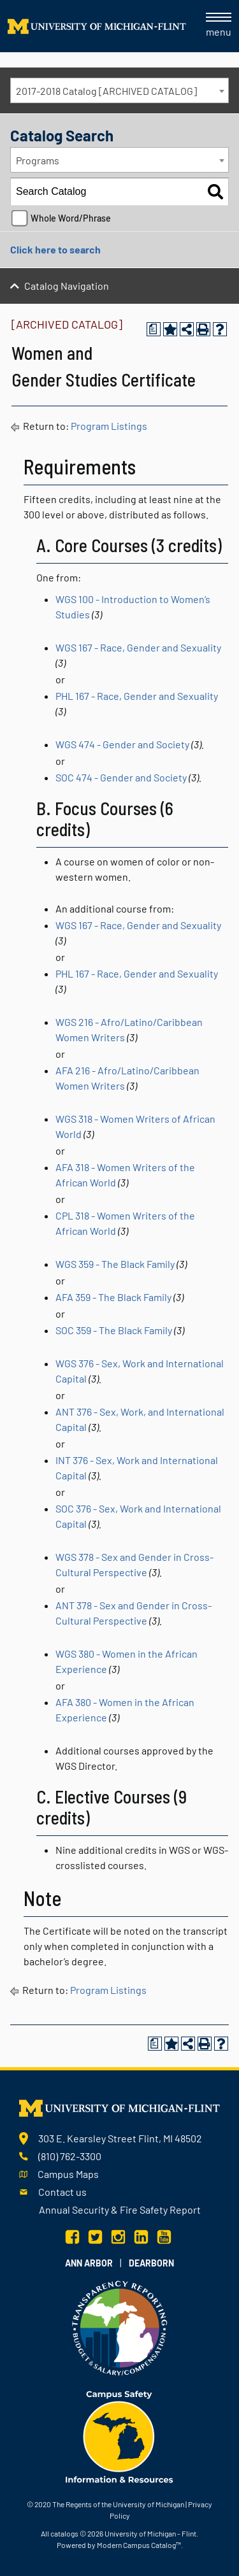  What do you see at coordinates (109, 426) in the screenshot?
I see `Program Listings` at bounding box center [109, 426].